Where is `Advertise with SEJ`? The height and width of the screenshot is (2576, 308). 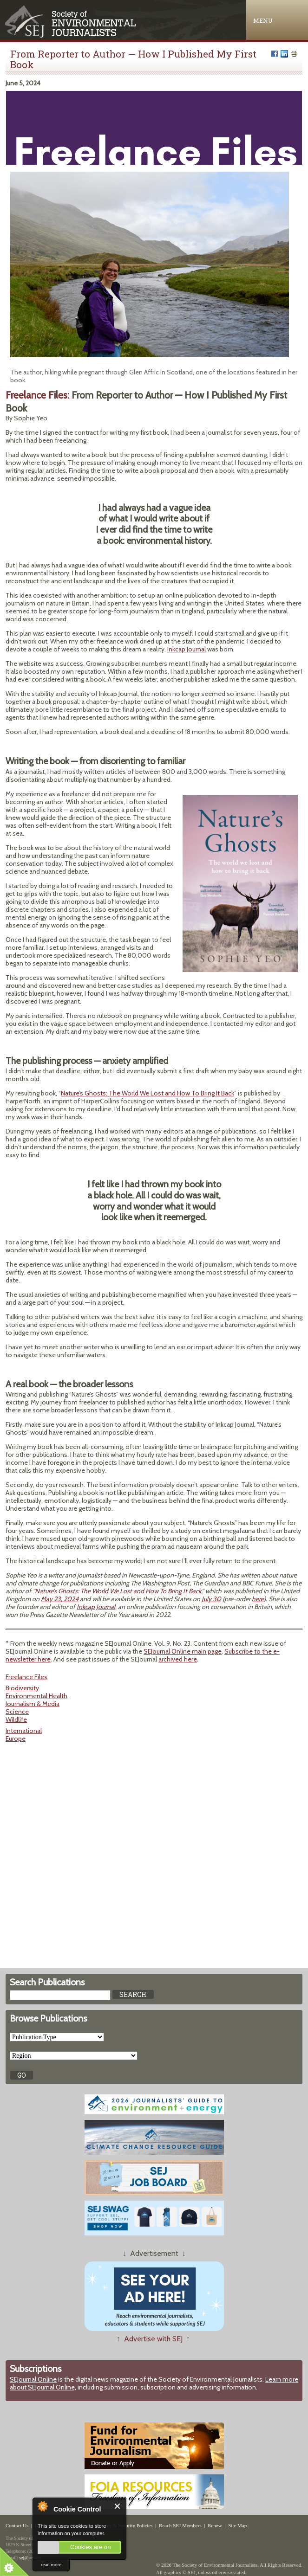
Advertise with SEJ is located at coordinates (153, 2338).